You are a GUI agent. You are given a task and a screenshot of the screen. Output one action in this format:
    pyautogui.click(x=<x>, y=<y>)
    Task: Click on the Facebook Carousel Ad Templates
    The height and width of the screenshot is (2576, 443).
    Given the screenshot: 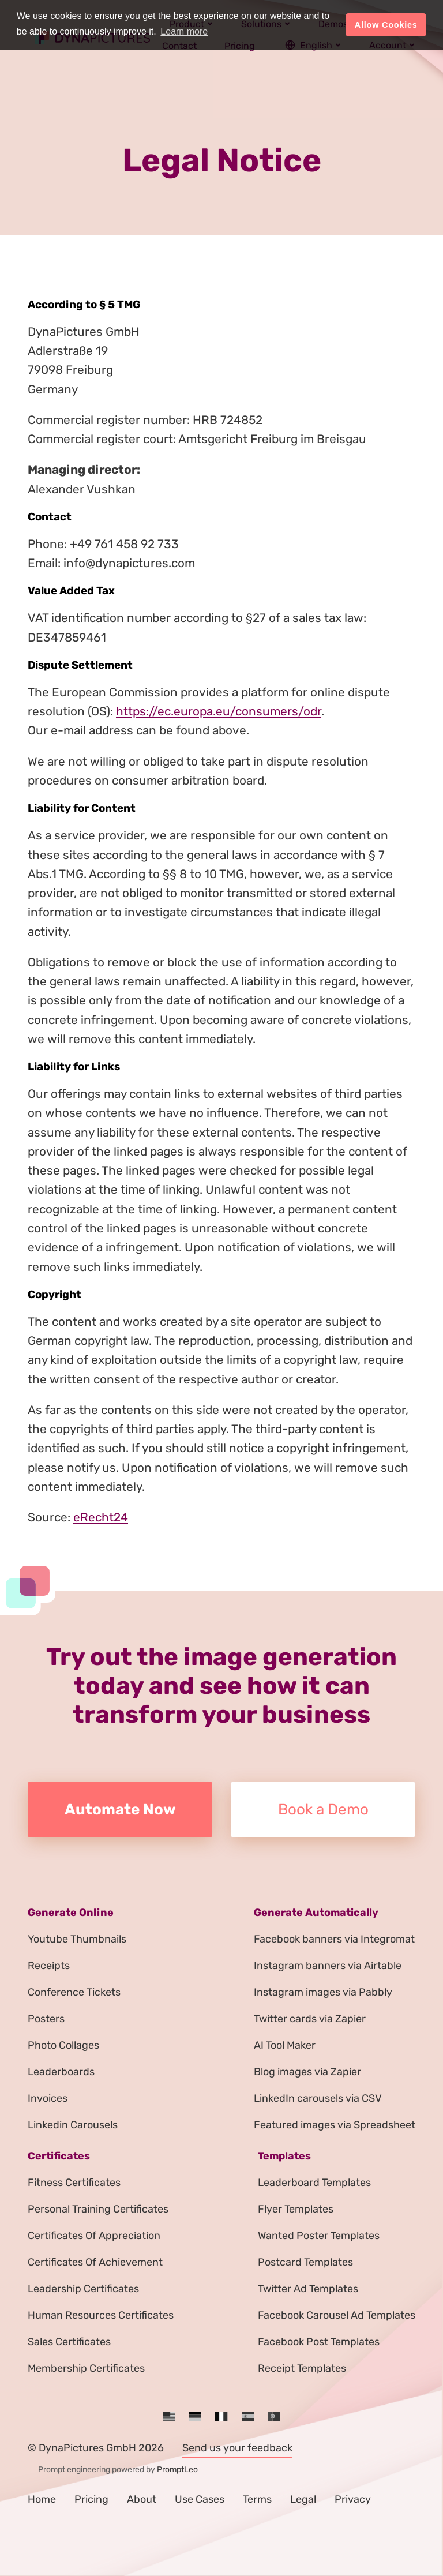 What is the action you would take?
    pyautogui.click(x=336, y=2315)
    